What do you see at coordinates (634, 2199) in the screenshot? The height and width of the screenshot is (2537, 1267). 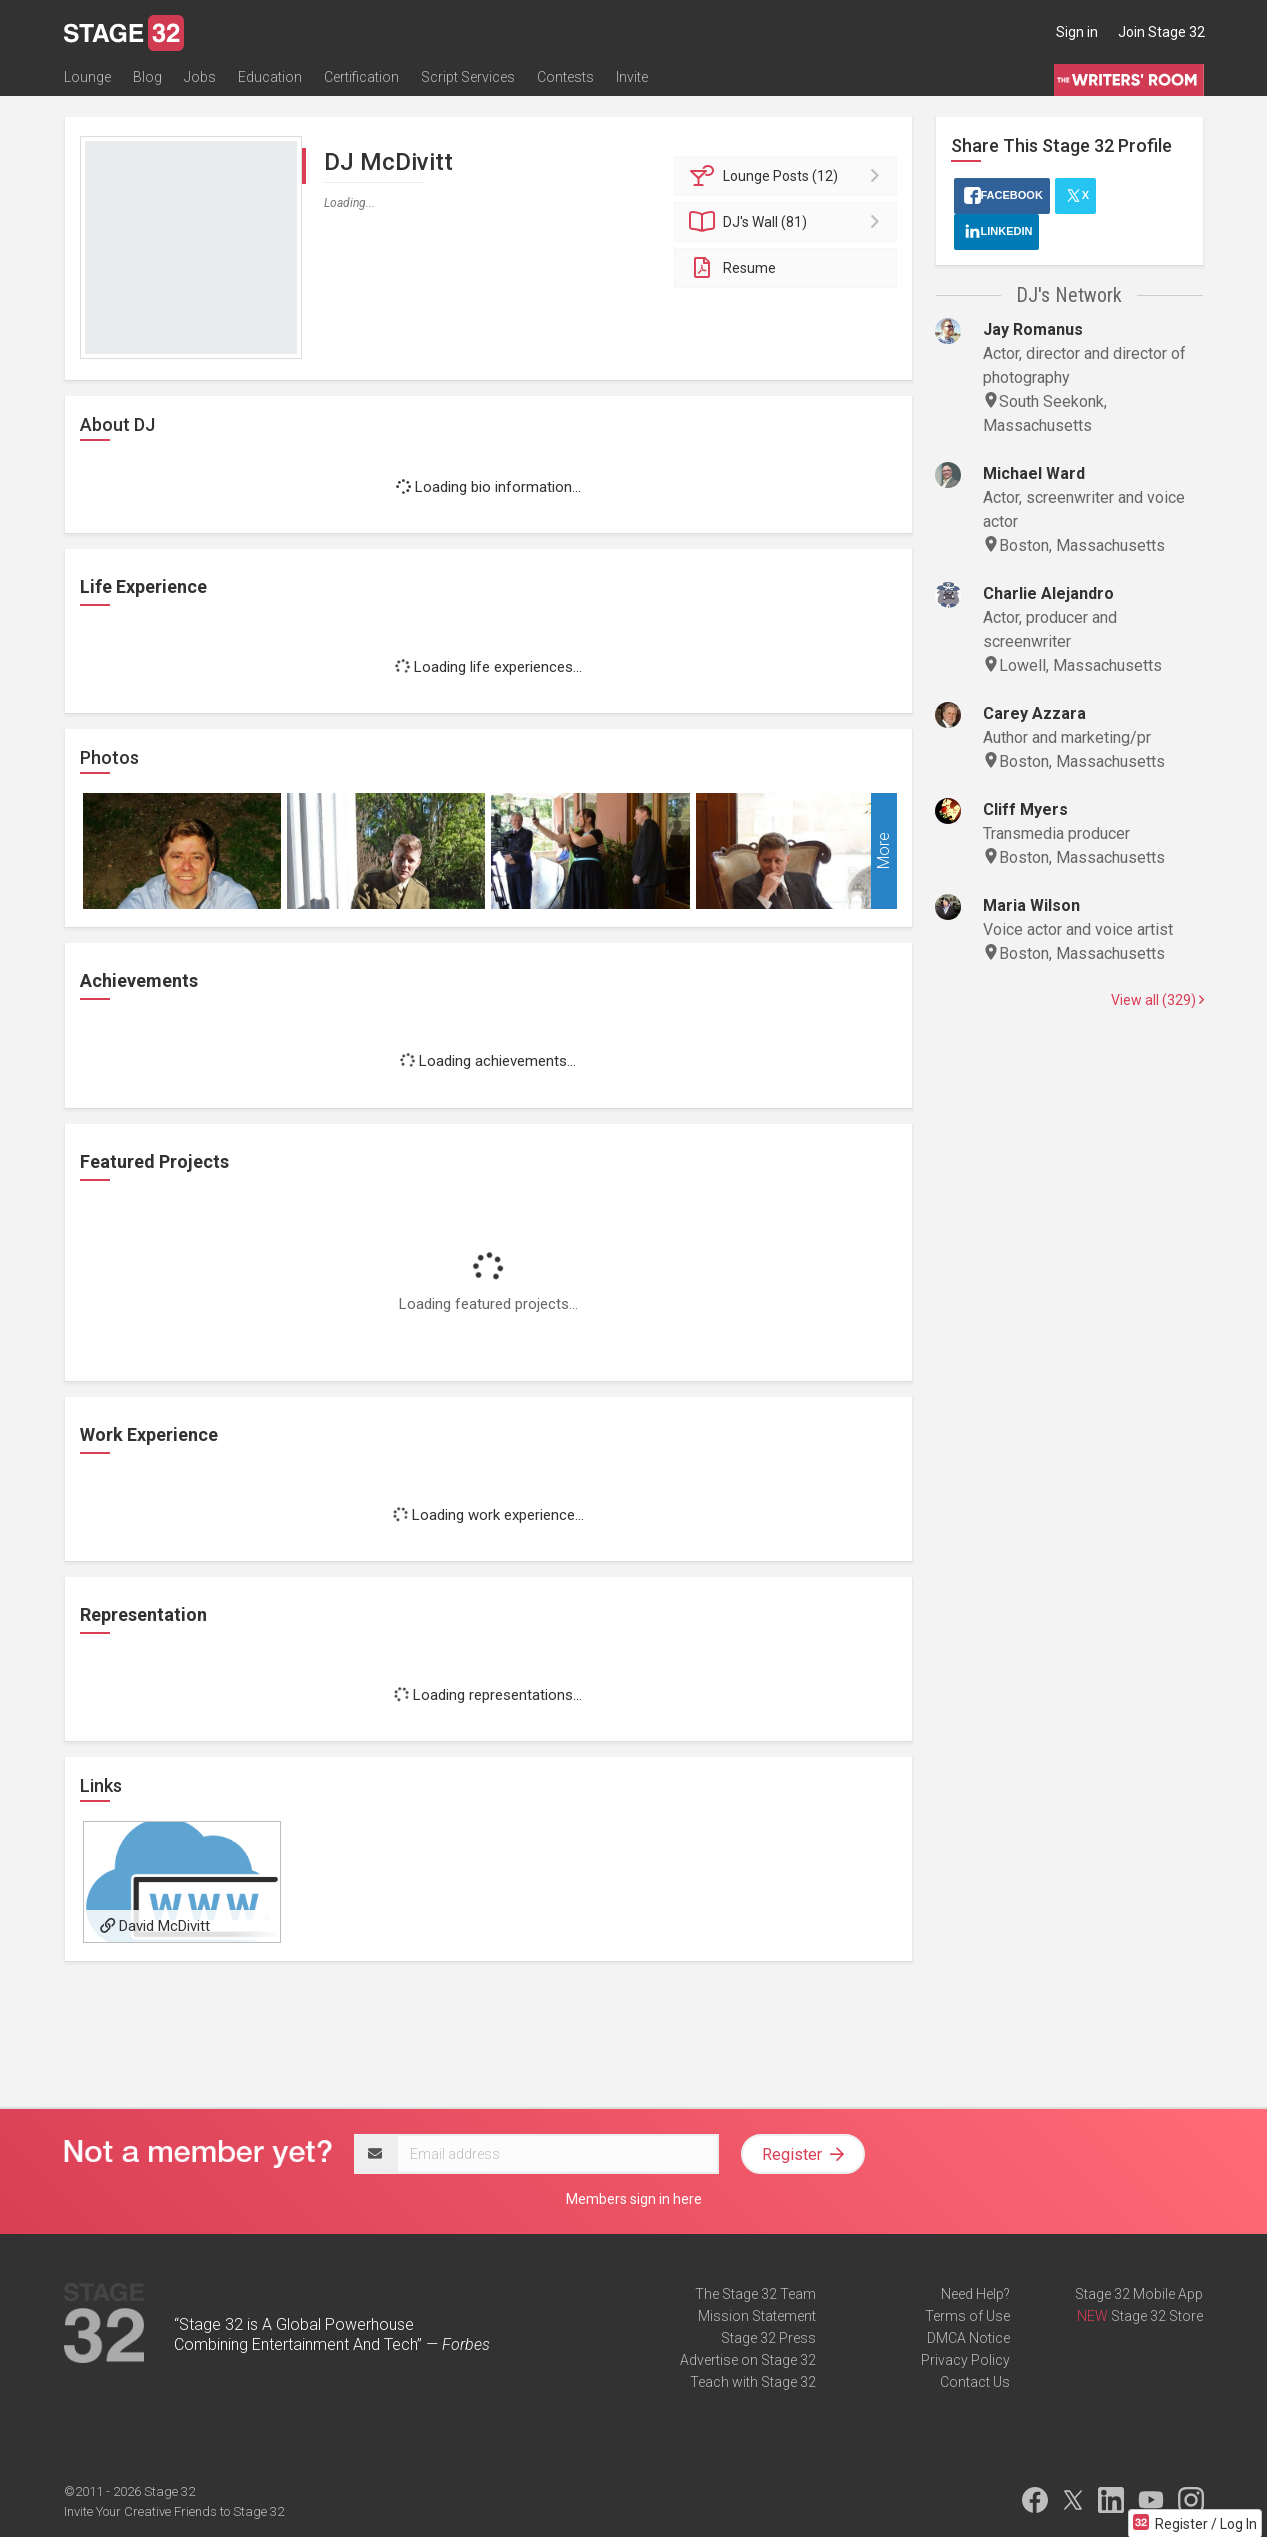 I see `Members sign in here` at bounding box center [634, 2199].